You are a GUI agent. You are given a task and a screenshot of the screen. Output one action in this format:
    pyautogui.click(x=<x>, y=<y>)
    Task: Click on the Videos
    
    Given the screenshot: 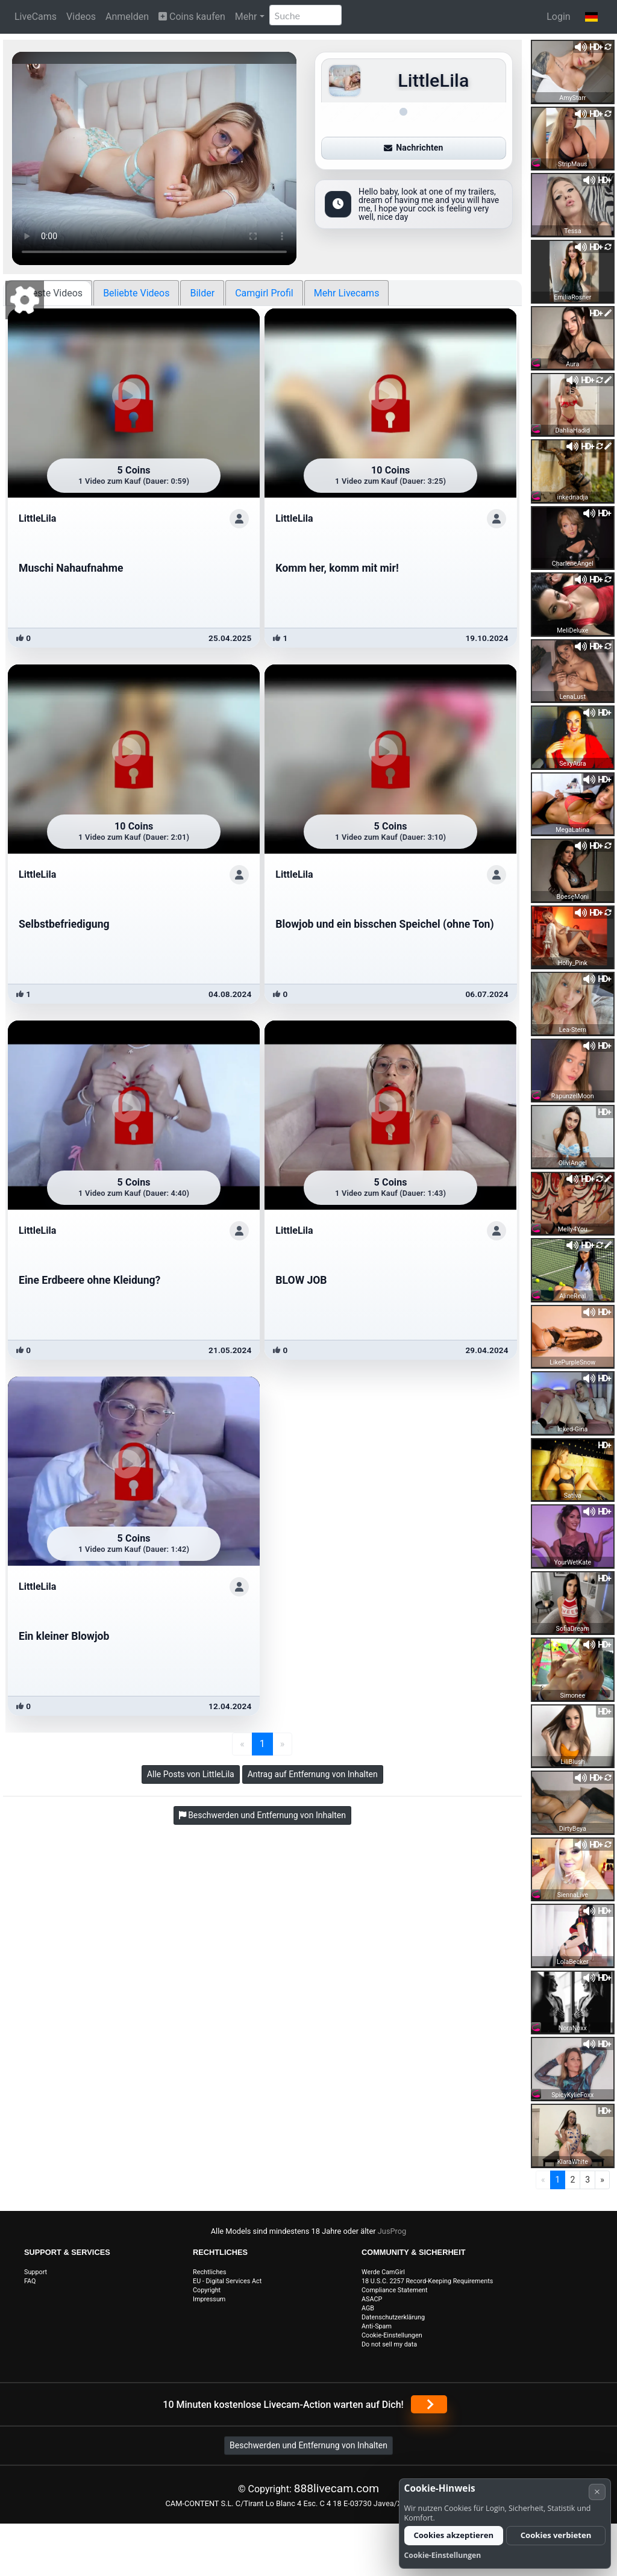 What is the action you would take?
    pyautogui.click(x=81, y=16)
    